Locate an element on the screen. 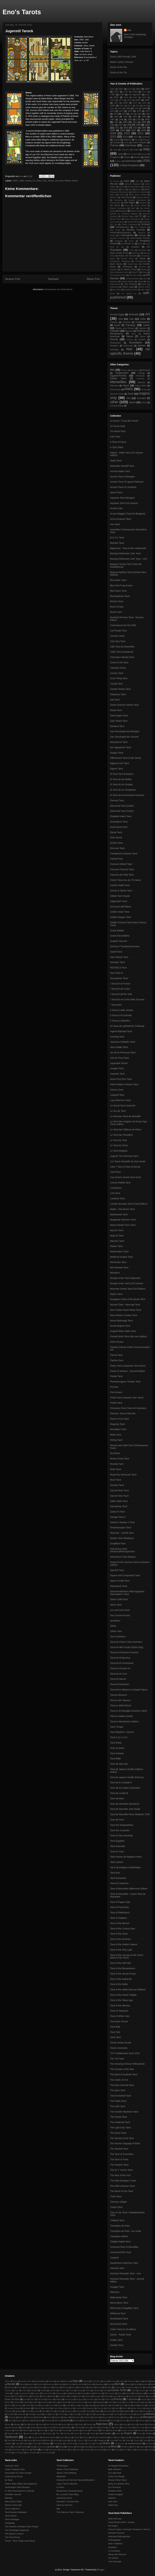 The image size is (155, 2576). Madenie is located at coordinates (140, 2414).